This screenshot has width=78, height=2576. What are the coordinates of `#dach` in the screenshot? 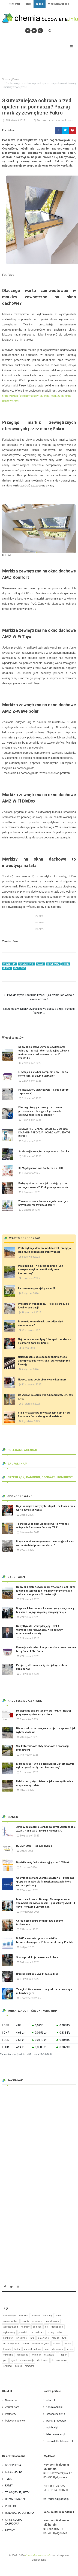 It's located at (40, 964).